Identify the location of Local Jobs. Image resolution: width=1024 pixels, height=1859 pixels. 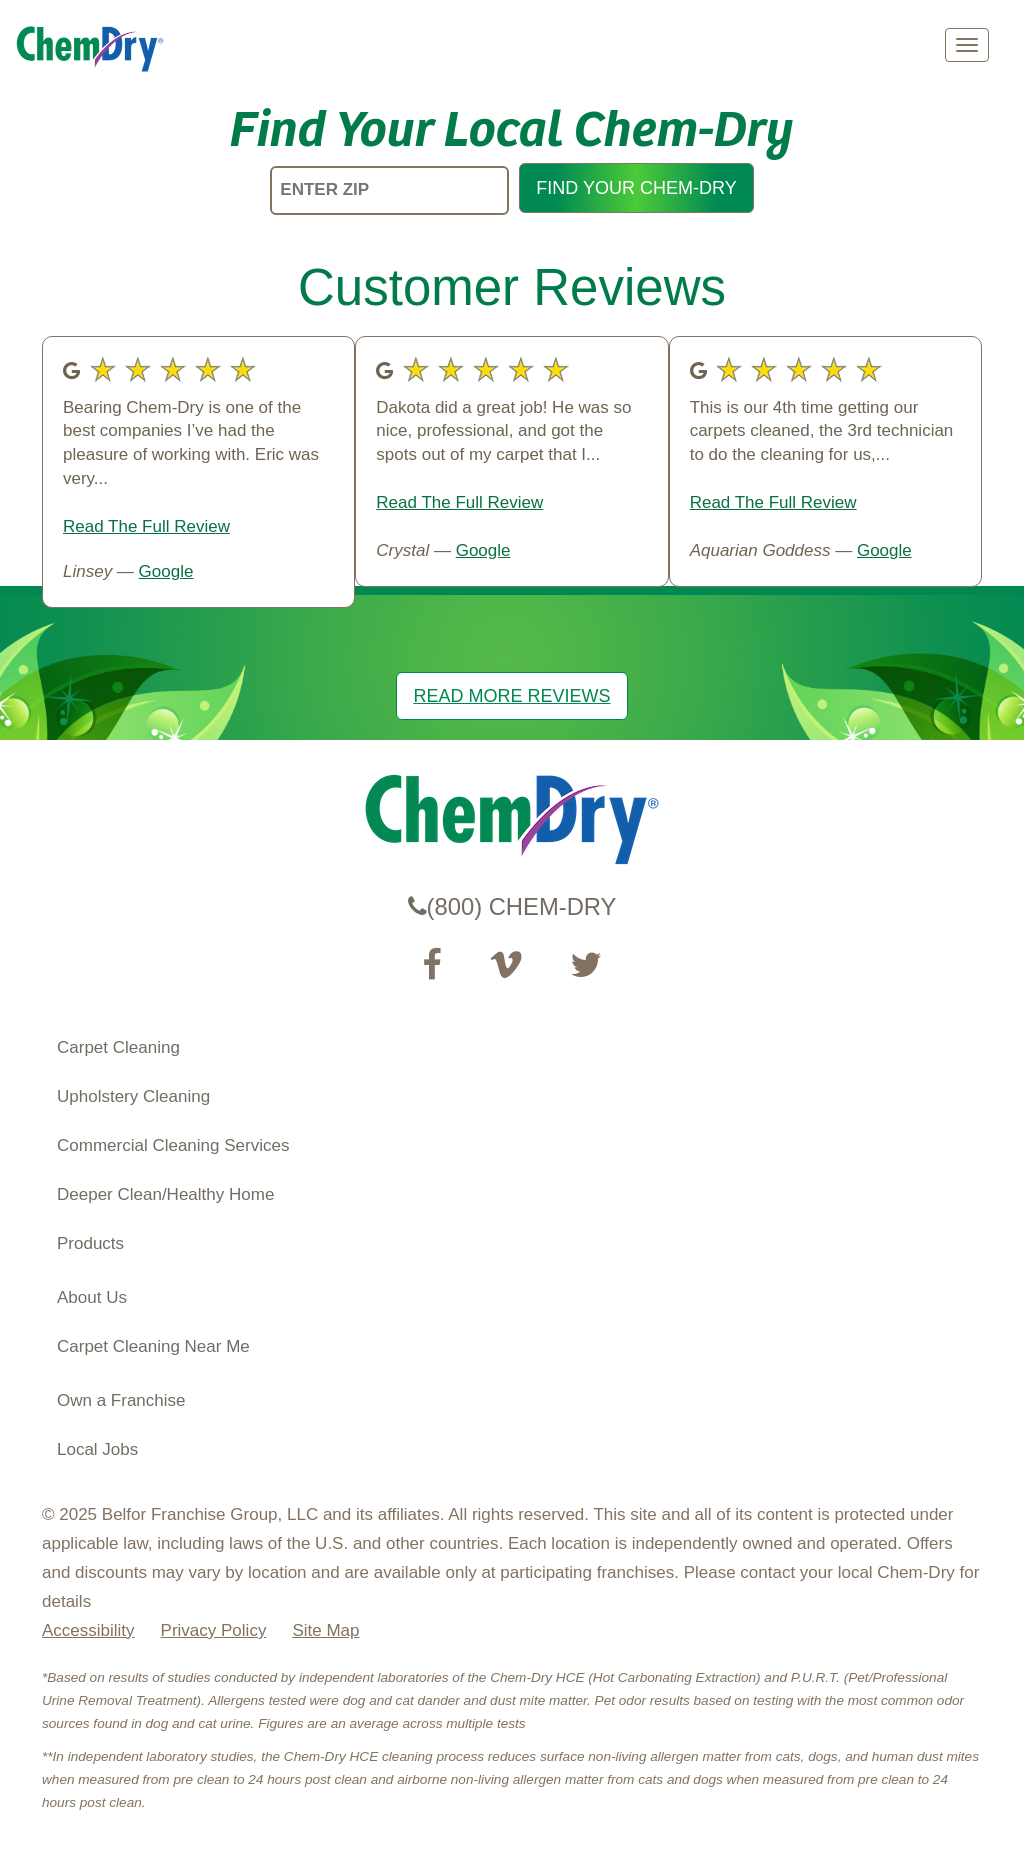
(97, 1449).